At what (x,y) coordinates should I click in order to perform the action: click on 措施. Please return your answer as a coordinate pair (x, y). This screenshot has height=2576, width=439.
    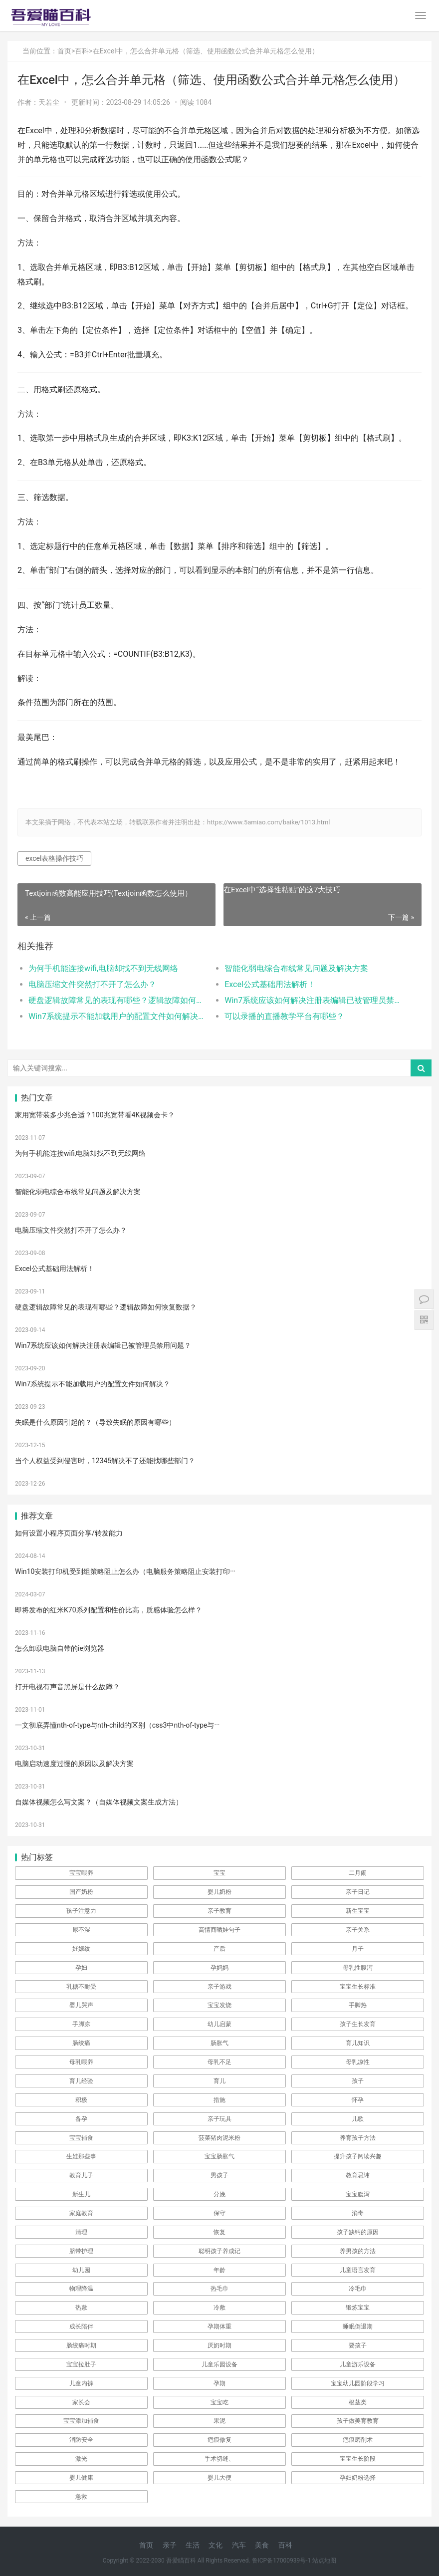
    Looking at the image, I should click on (219, 2099).